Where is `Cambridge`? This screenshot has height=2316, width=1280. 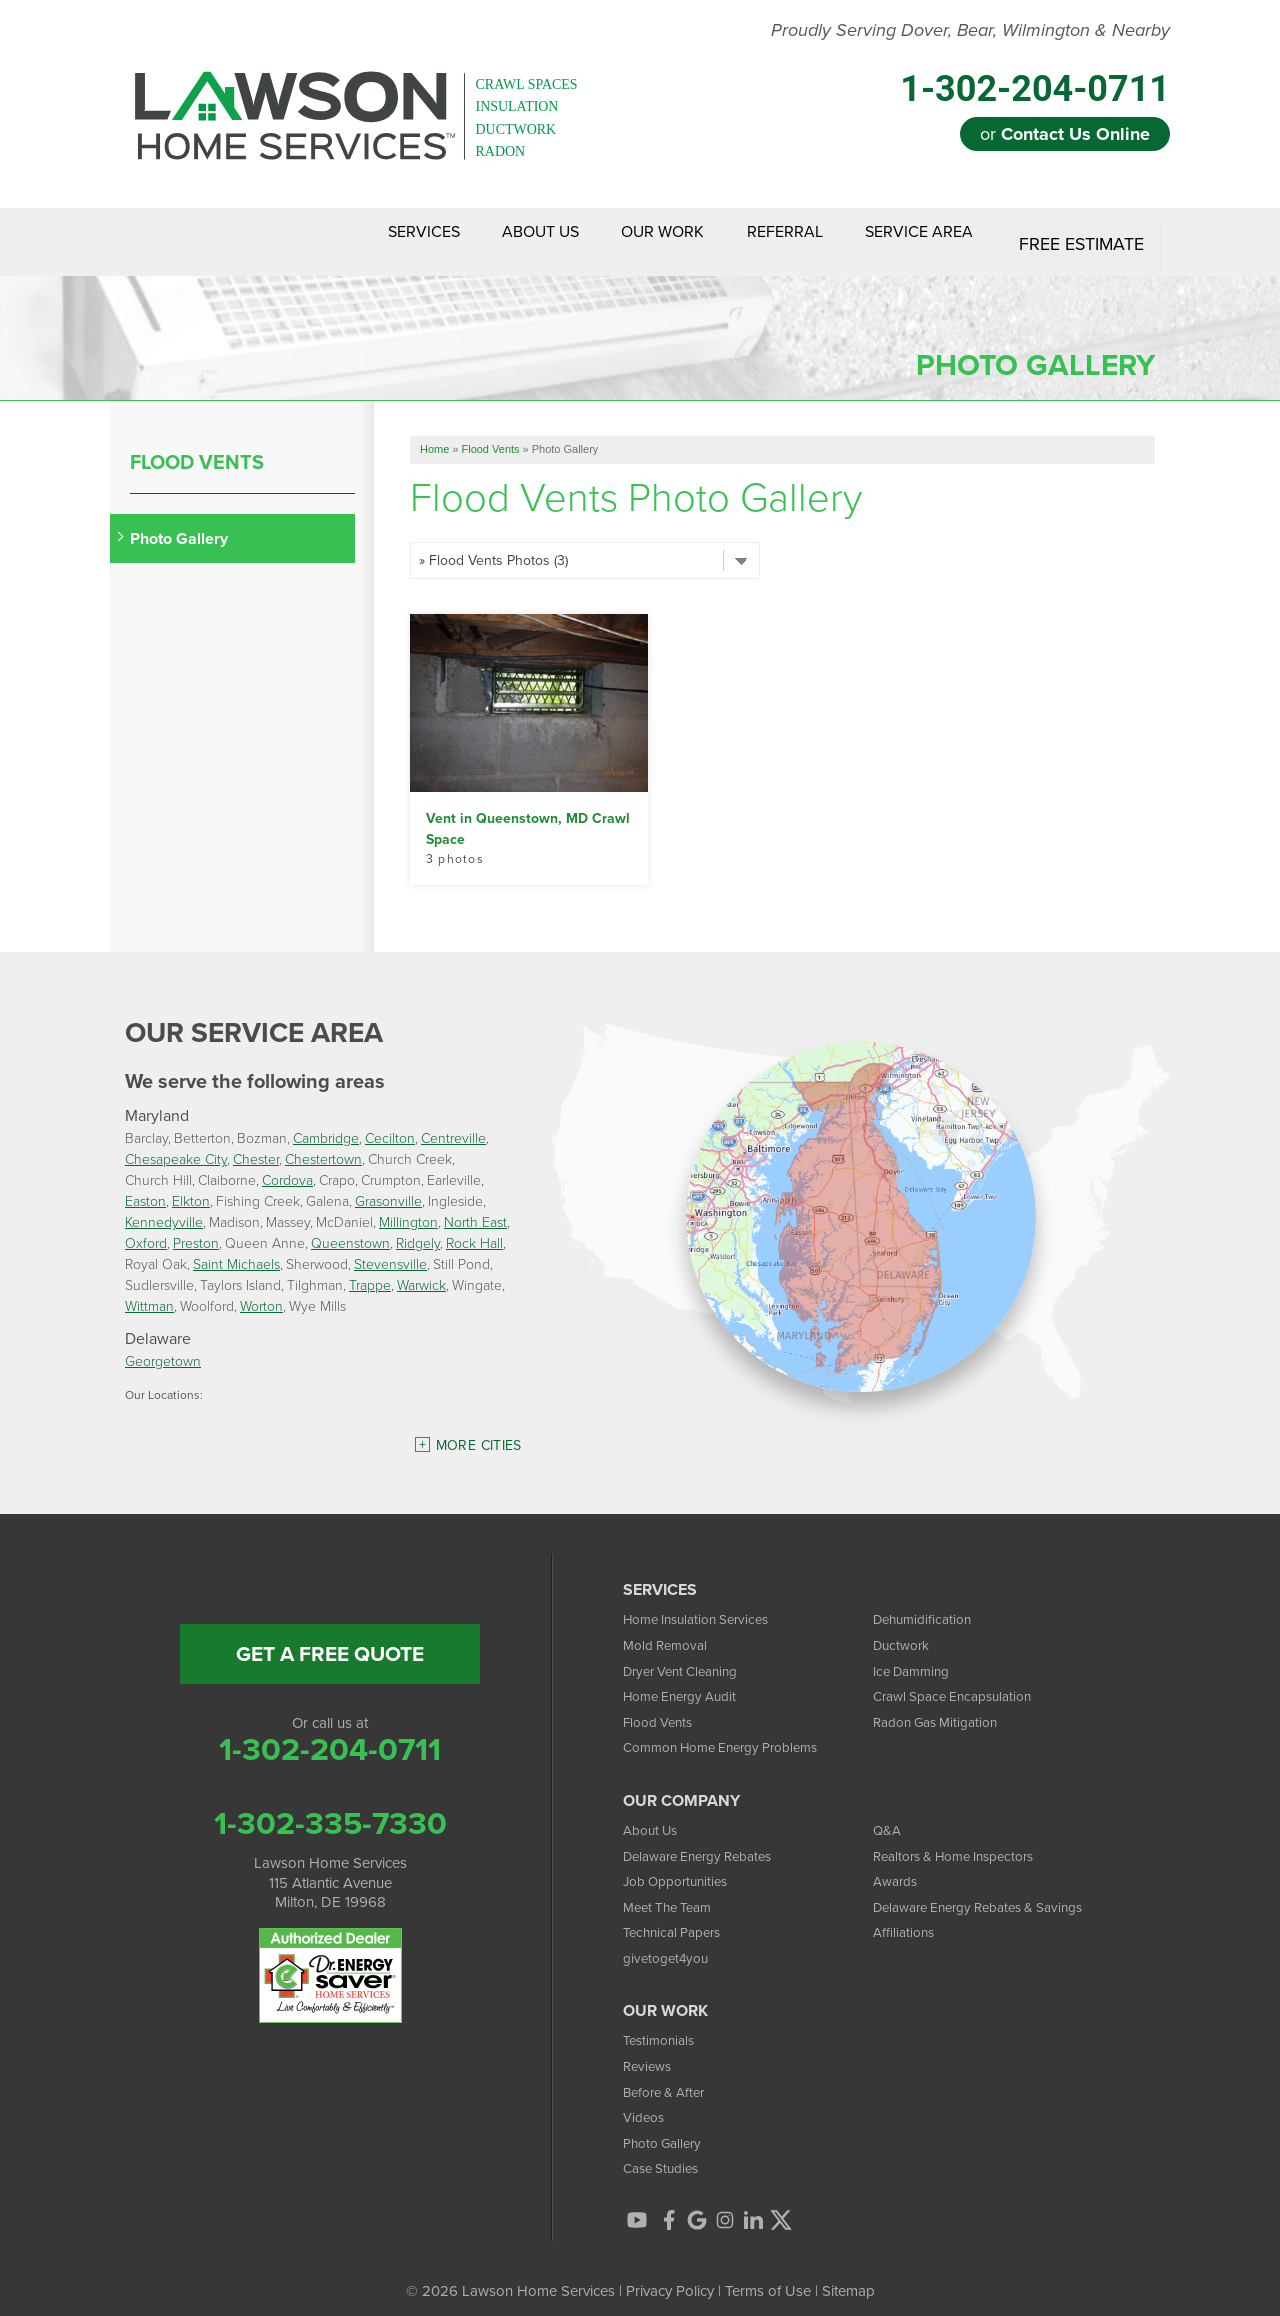
Cambridge is located at coordinates (326, 1123).